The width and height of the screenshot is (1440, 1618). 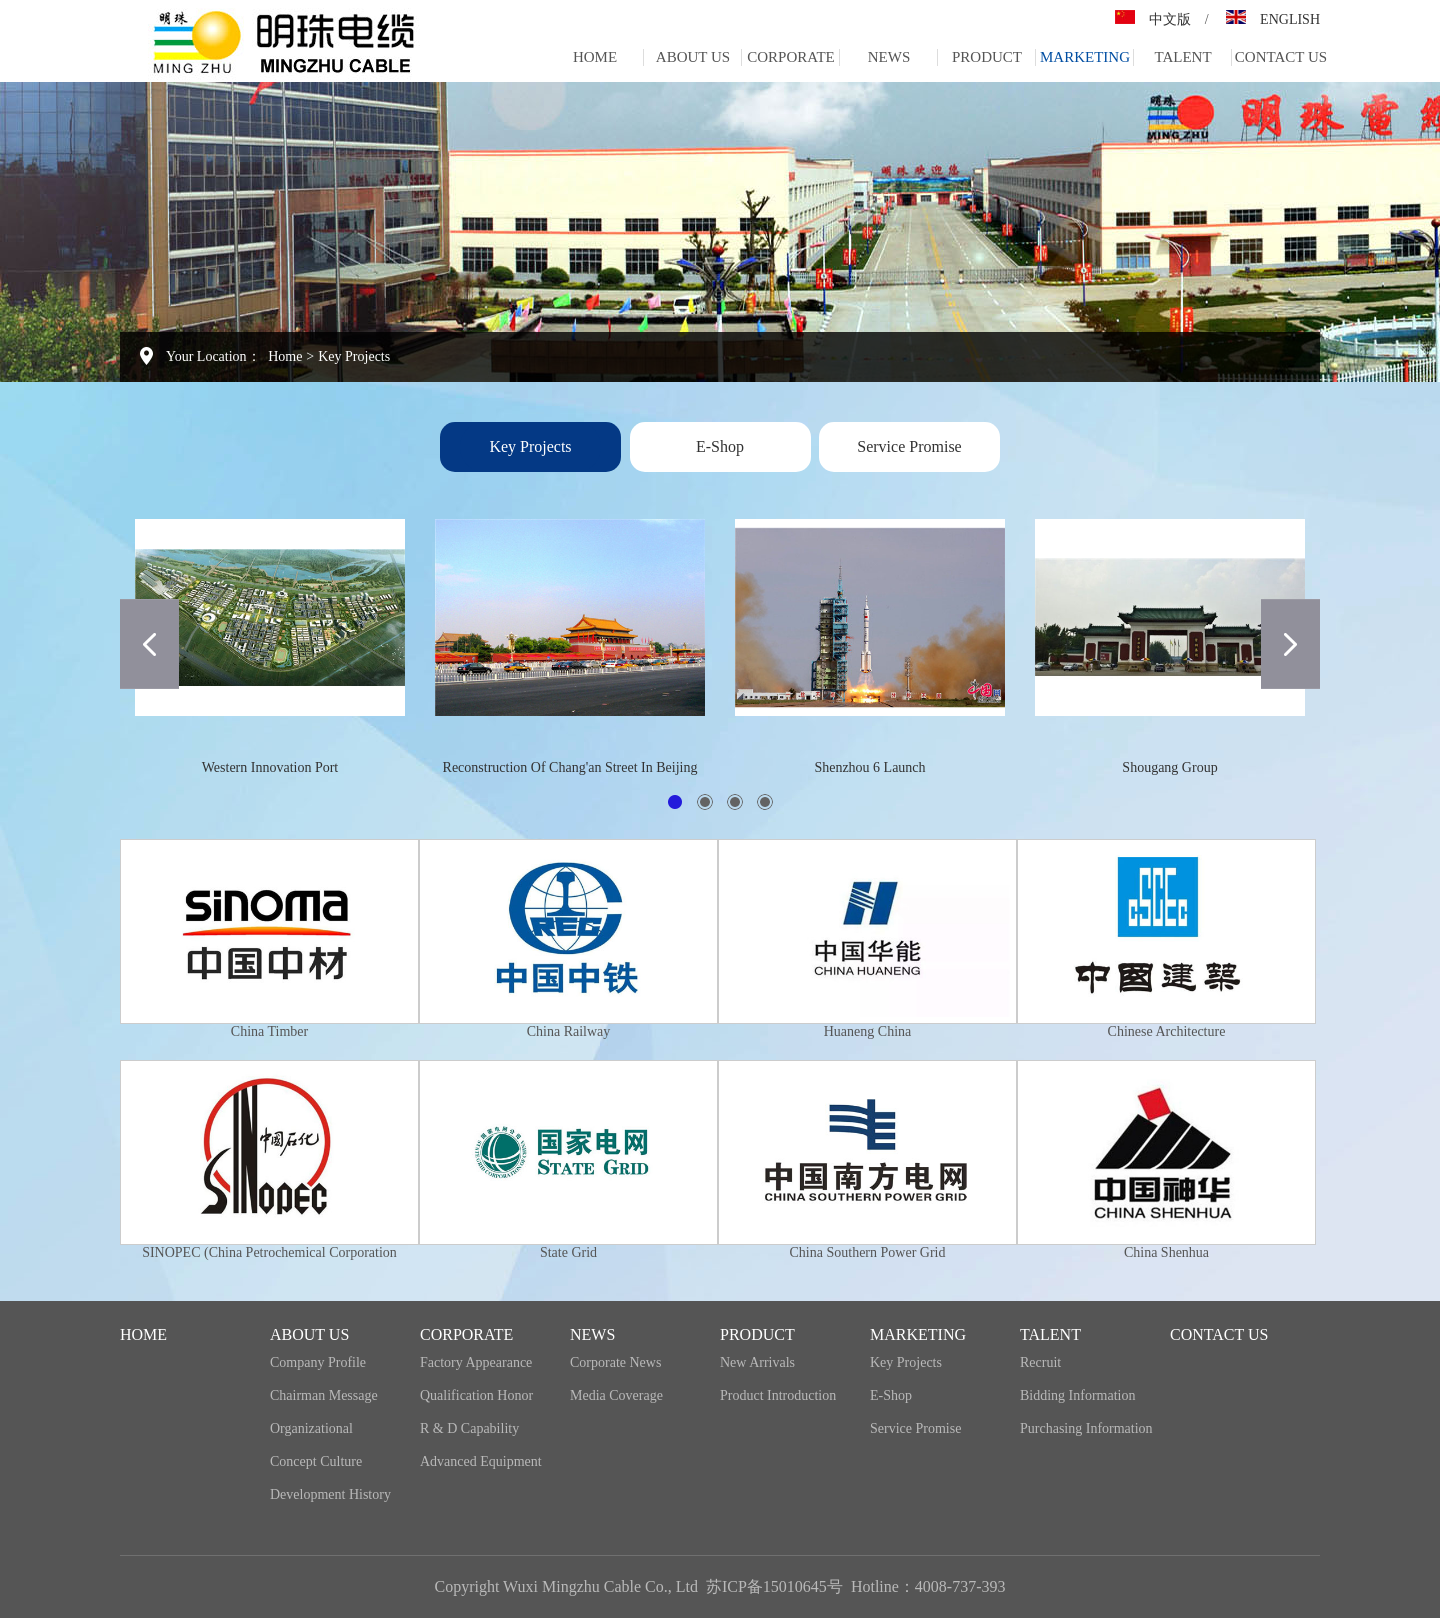 I want to click on NEWS, so click(x=889, y=57).